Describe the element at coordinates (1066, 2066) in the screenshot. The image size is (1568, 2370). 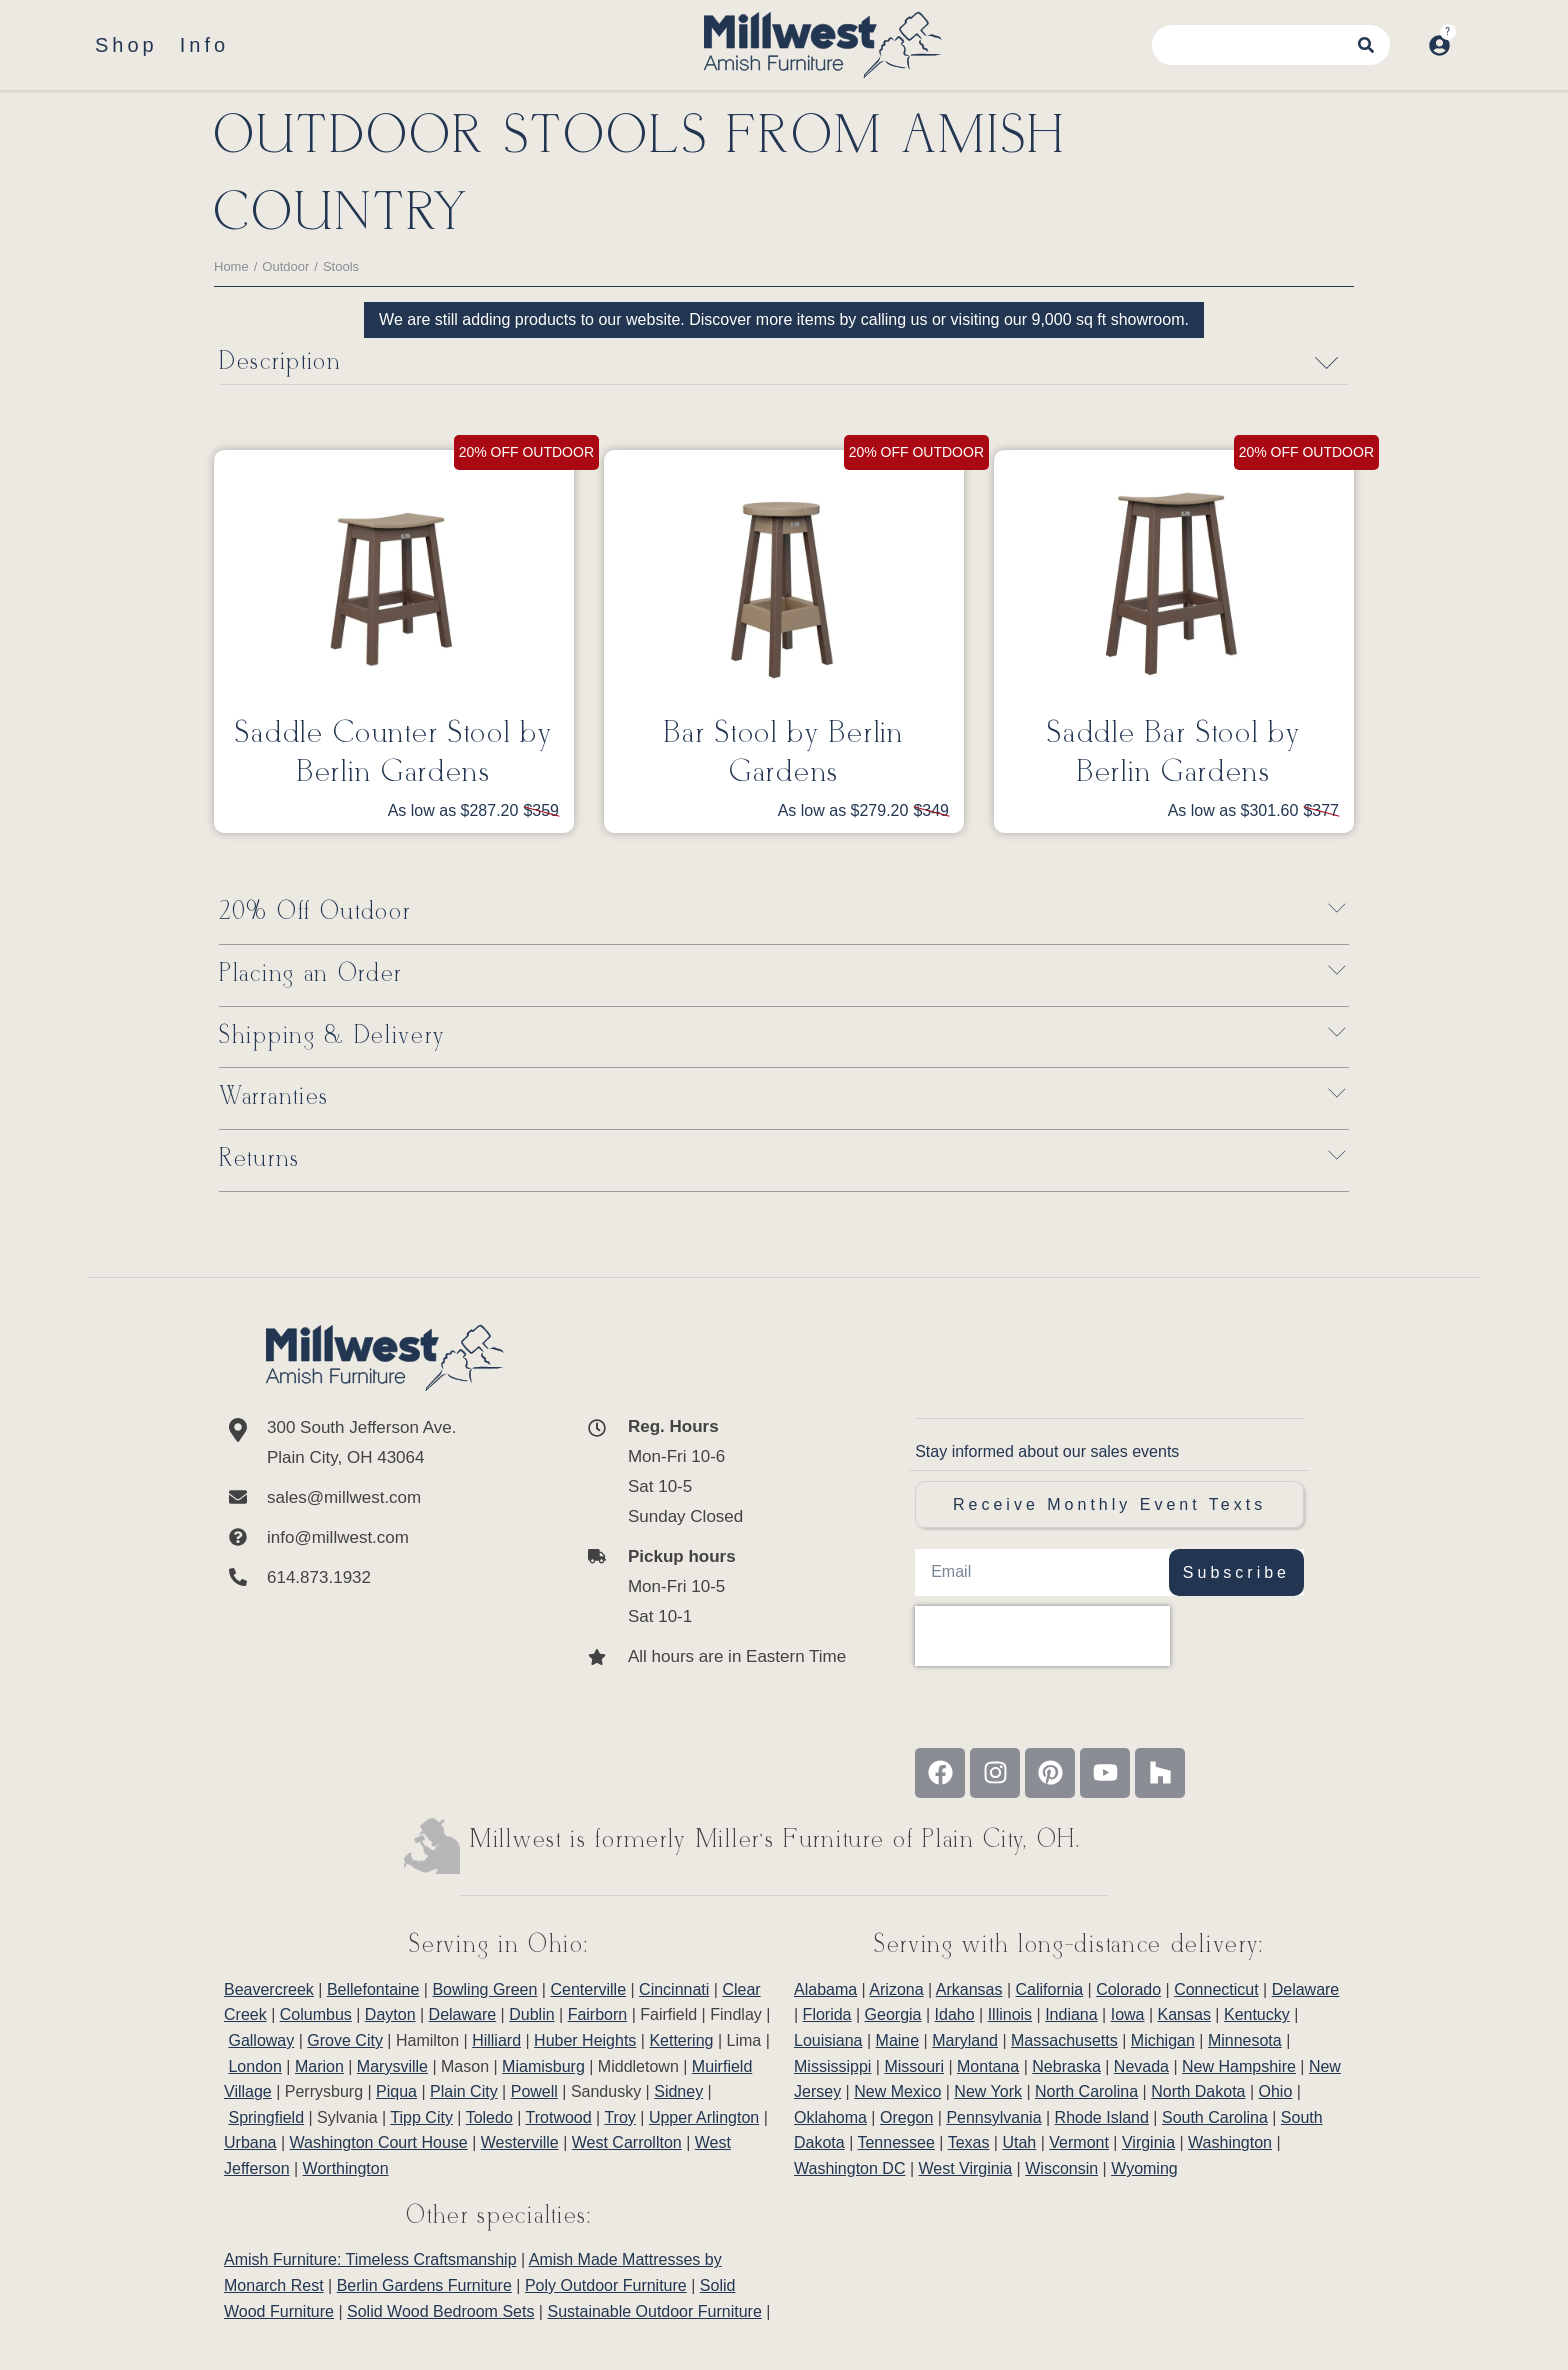
I see `Nebraska` at that location.